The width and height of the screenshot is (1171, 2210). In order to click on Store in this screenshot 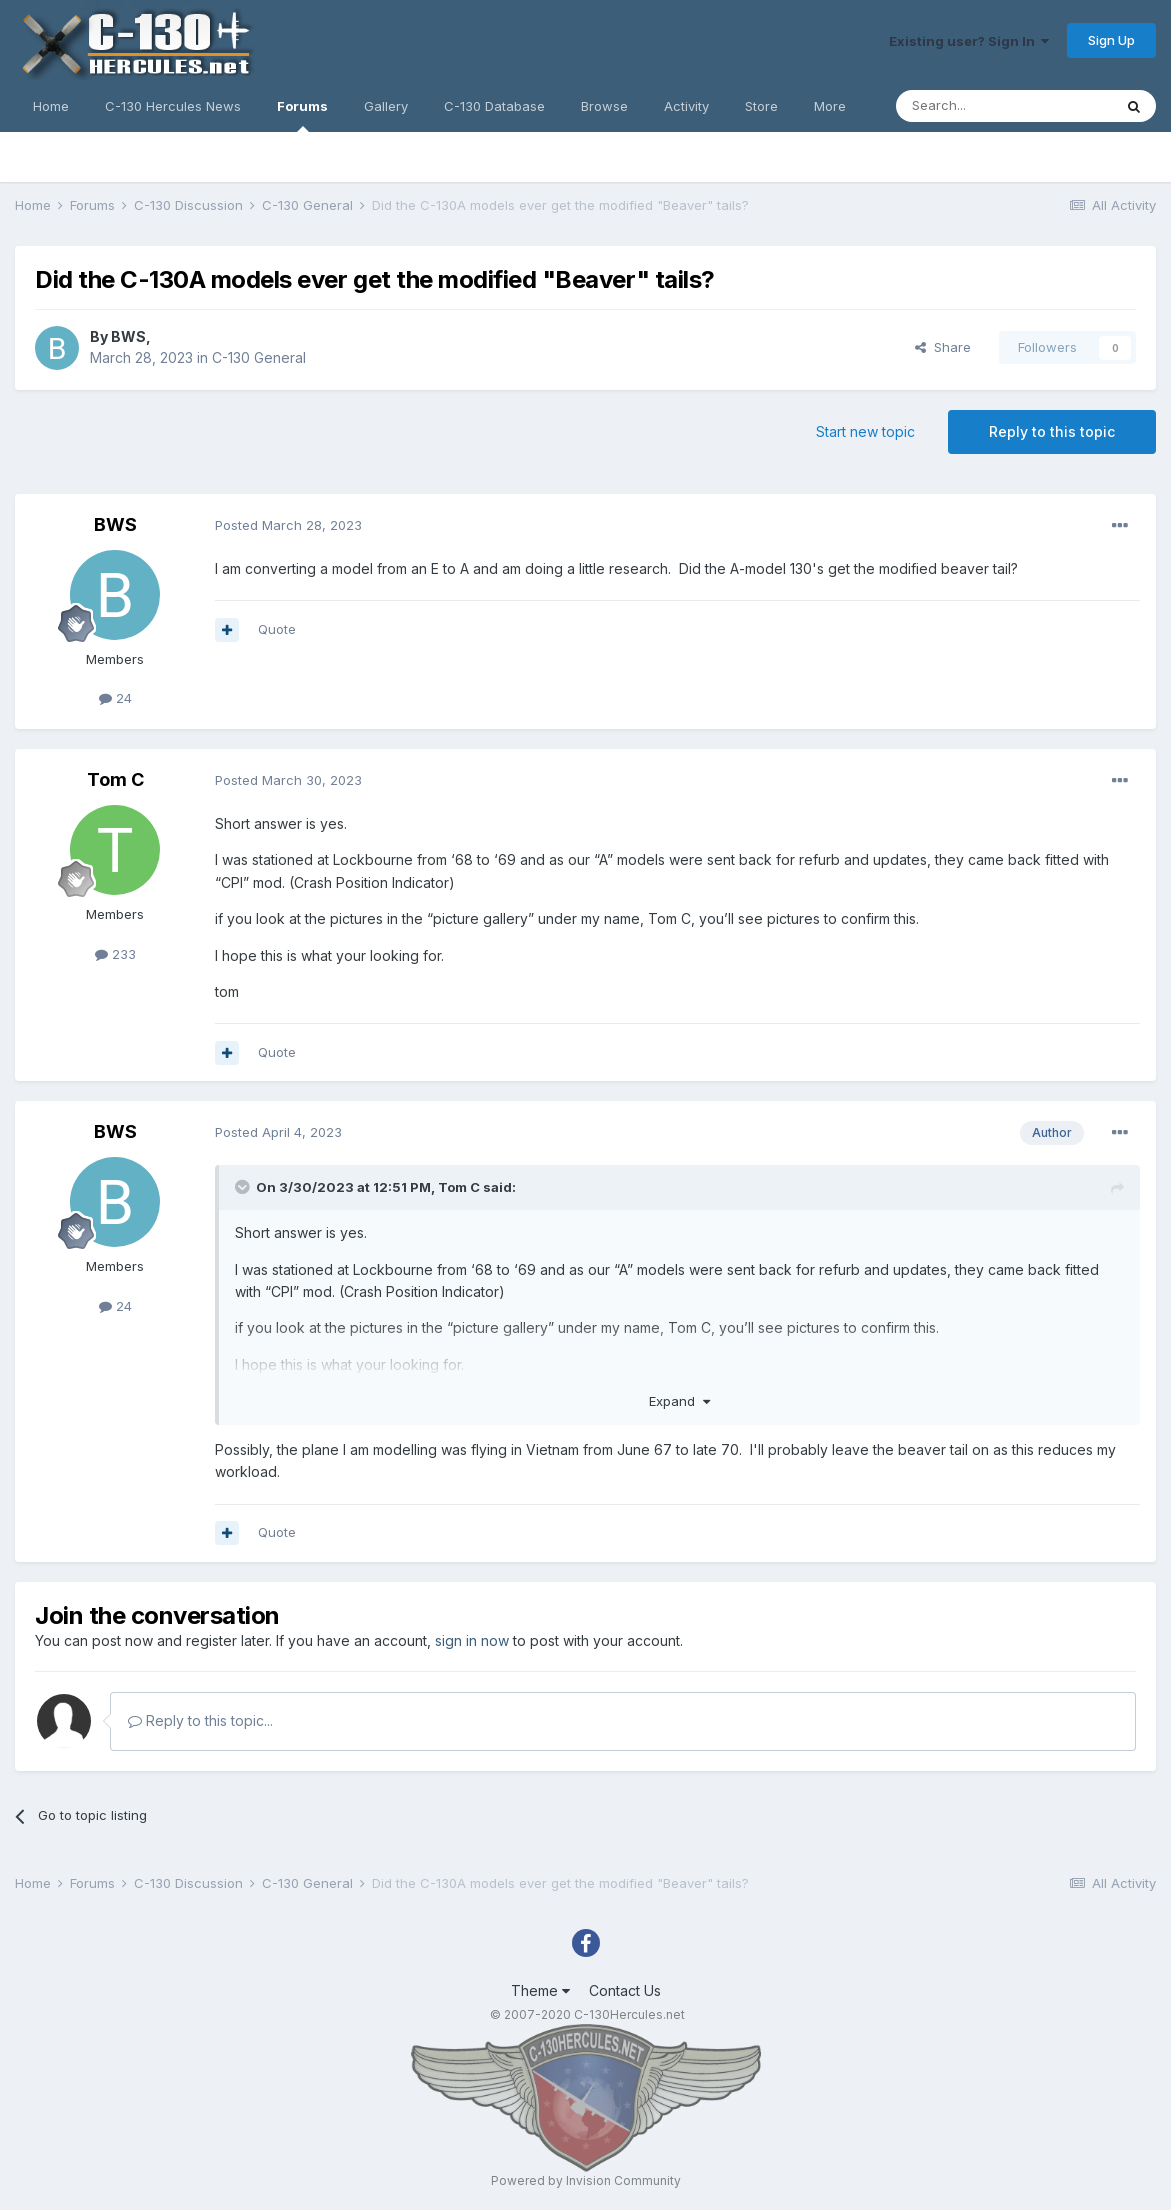, I will do `click(761, 106)`.